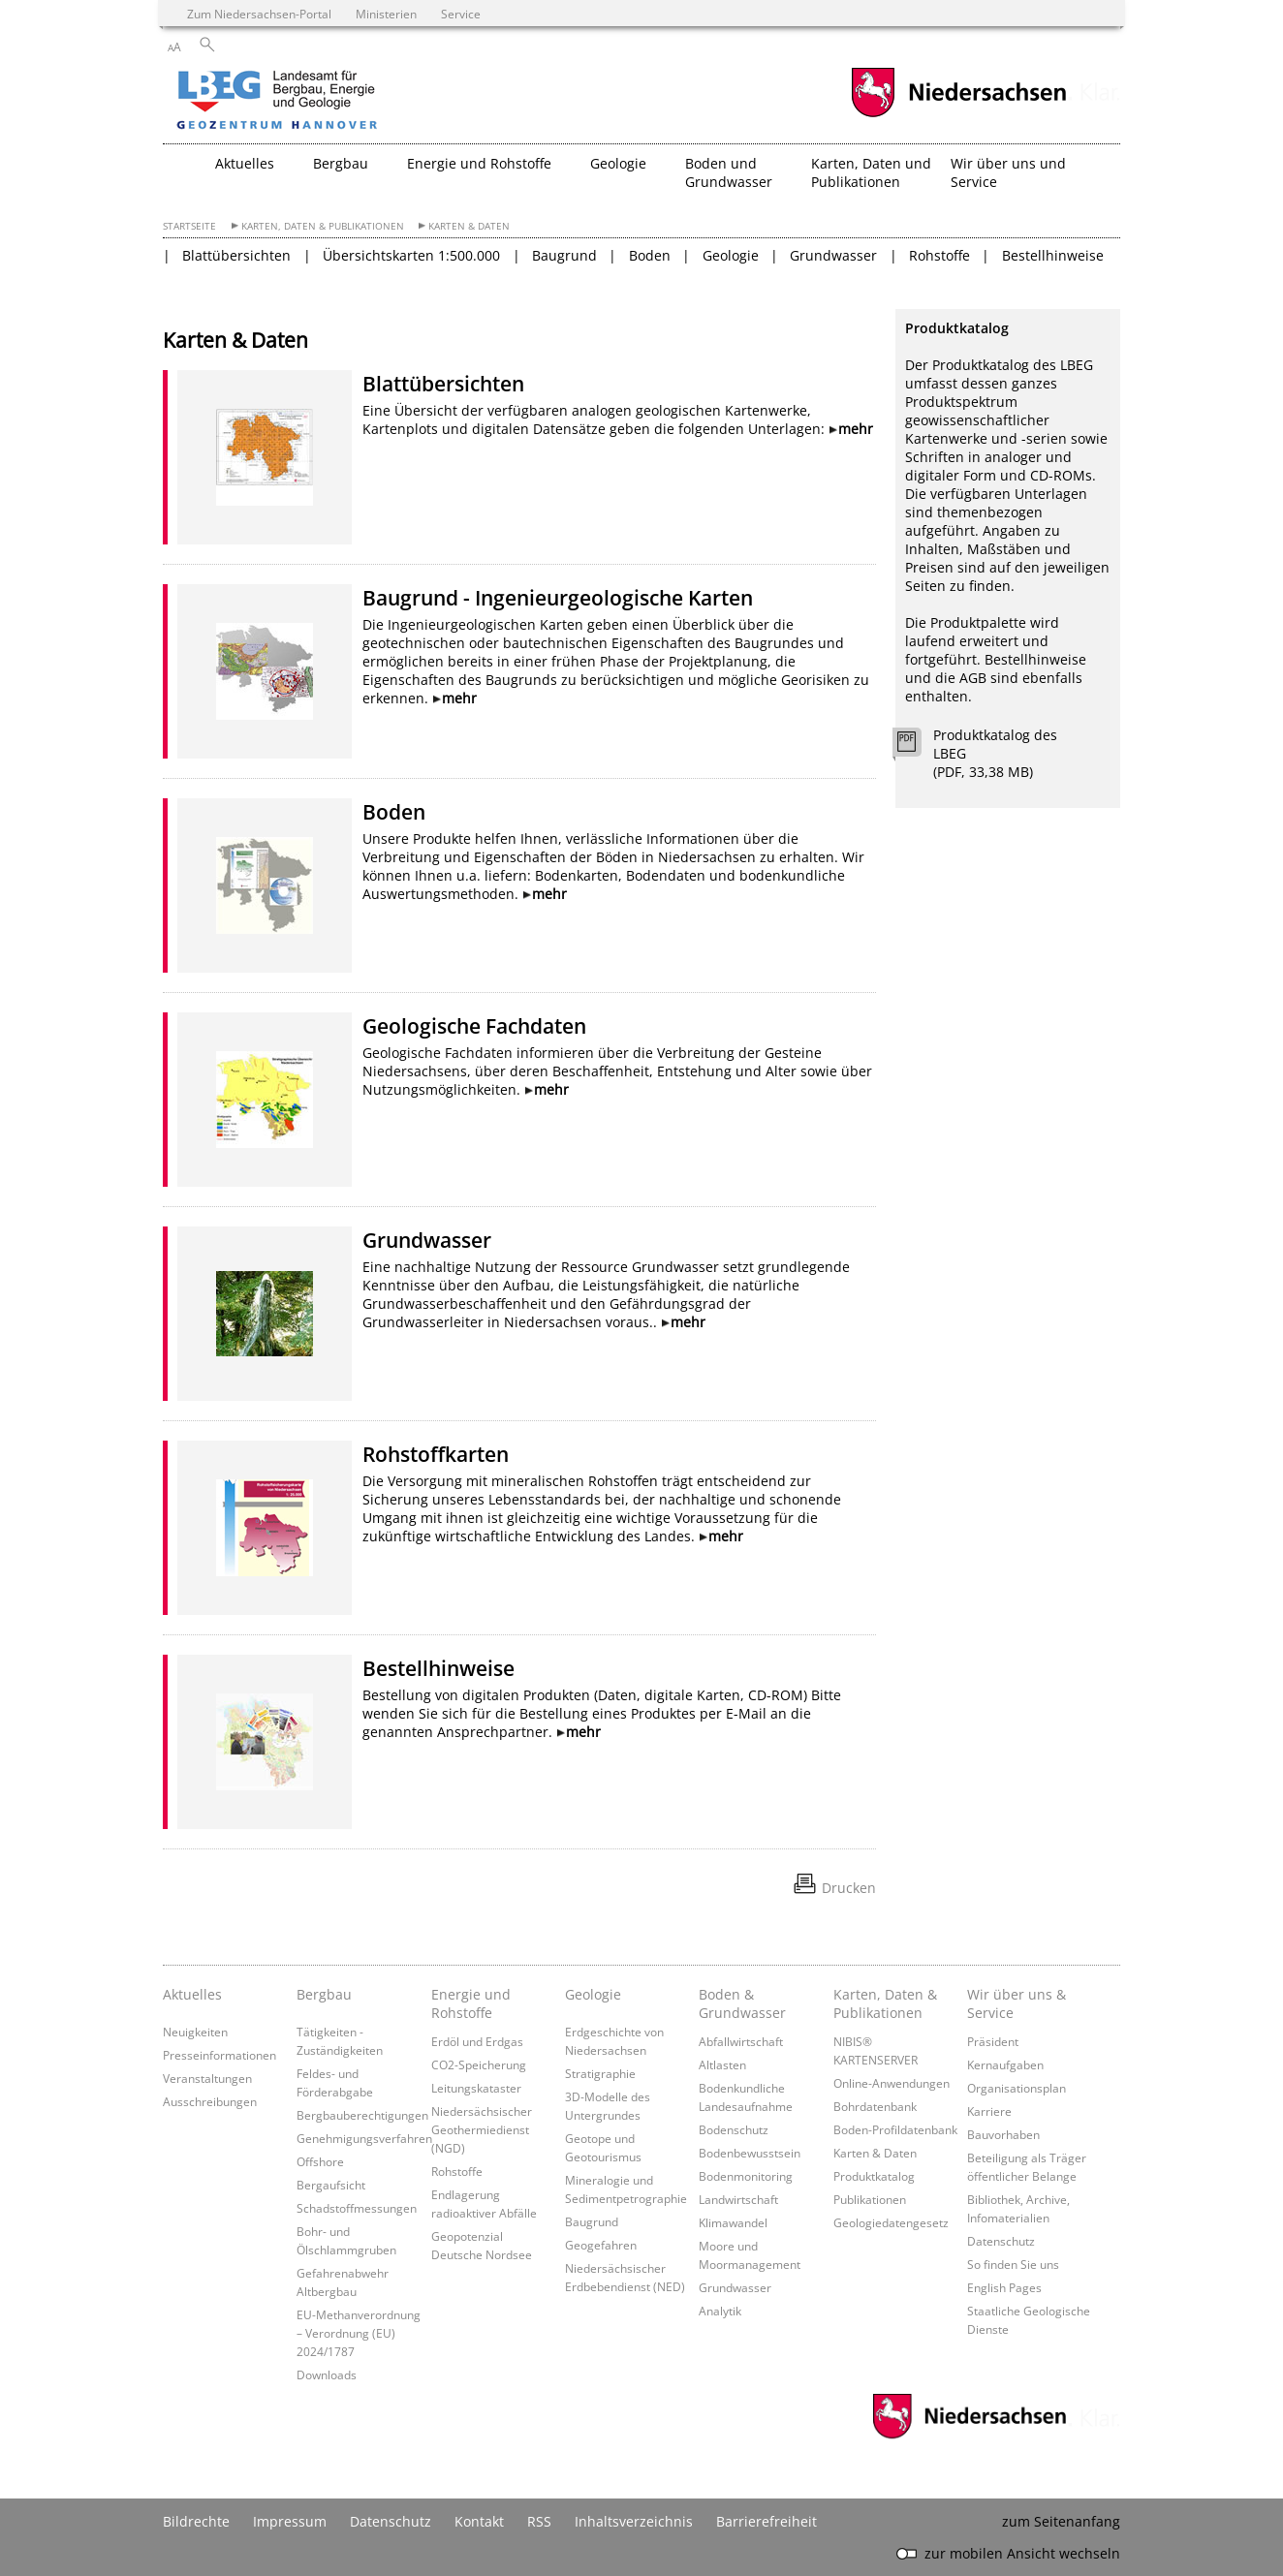 Image resolution: width=1283 pixels, height=2576 pixels. Describe the element at coordinates (332, 102) in the screenshot. I see `[zurück zur Startseite]` at that location.